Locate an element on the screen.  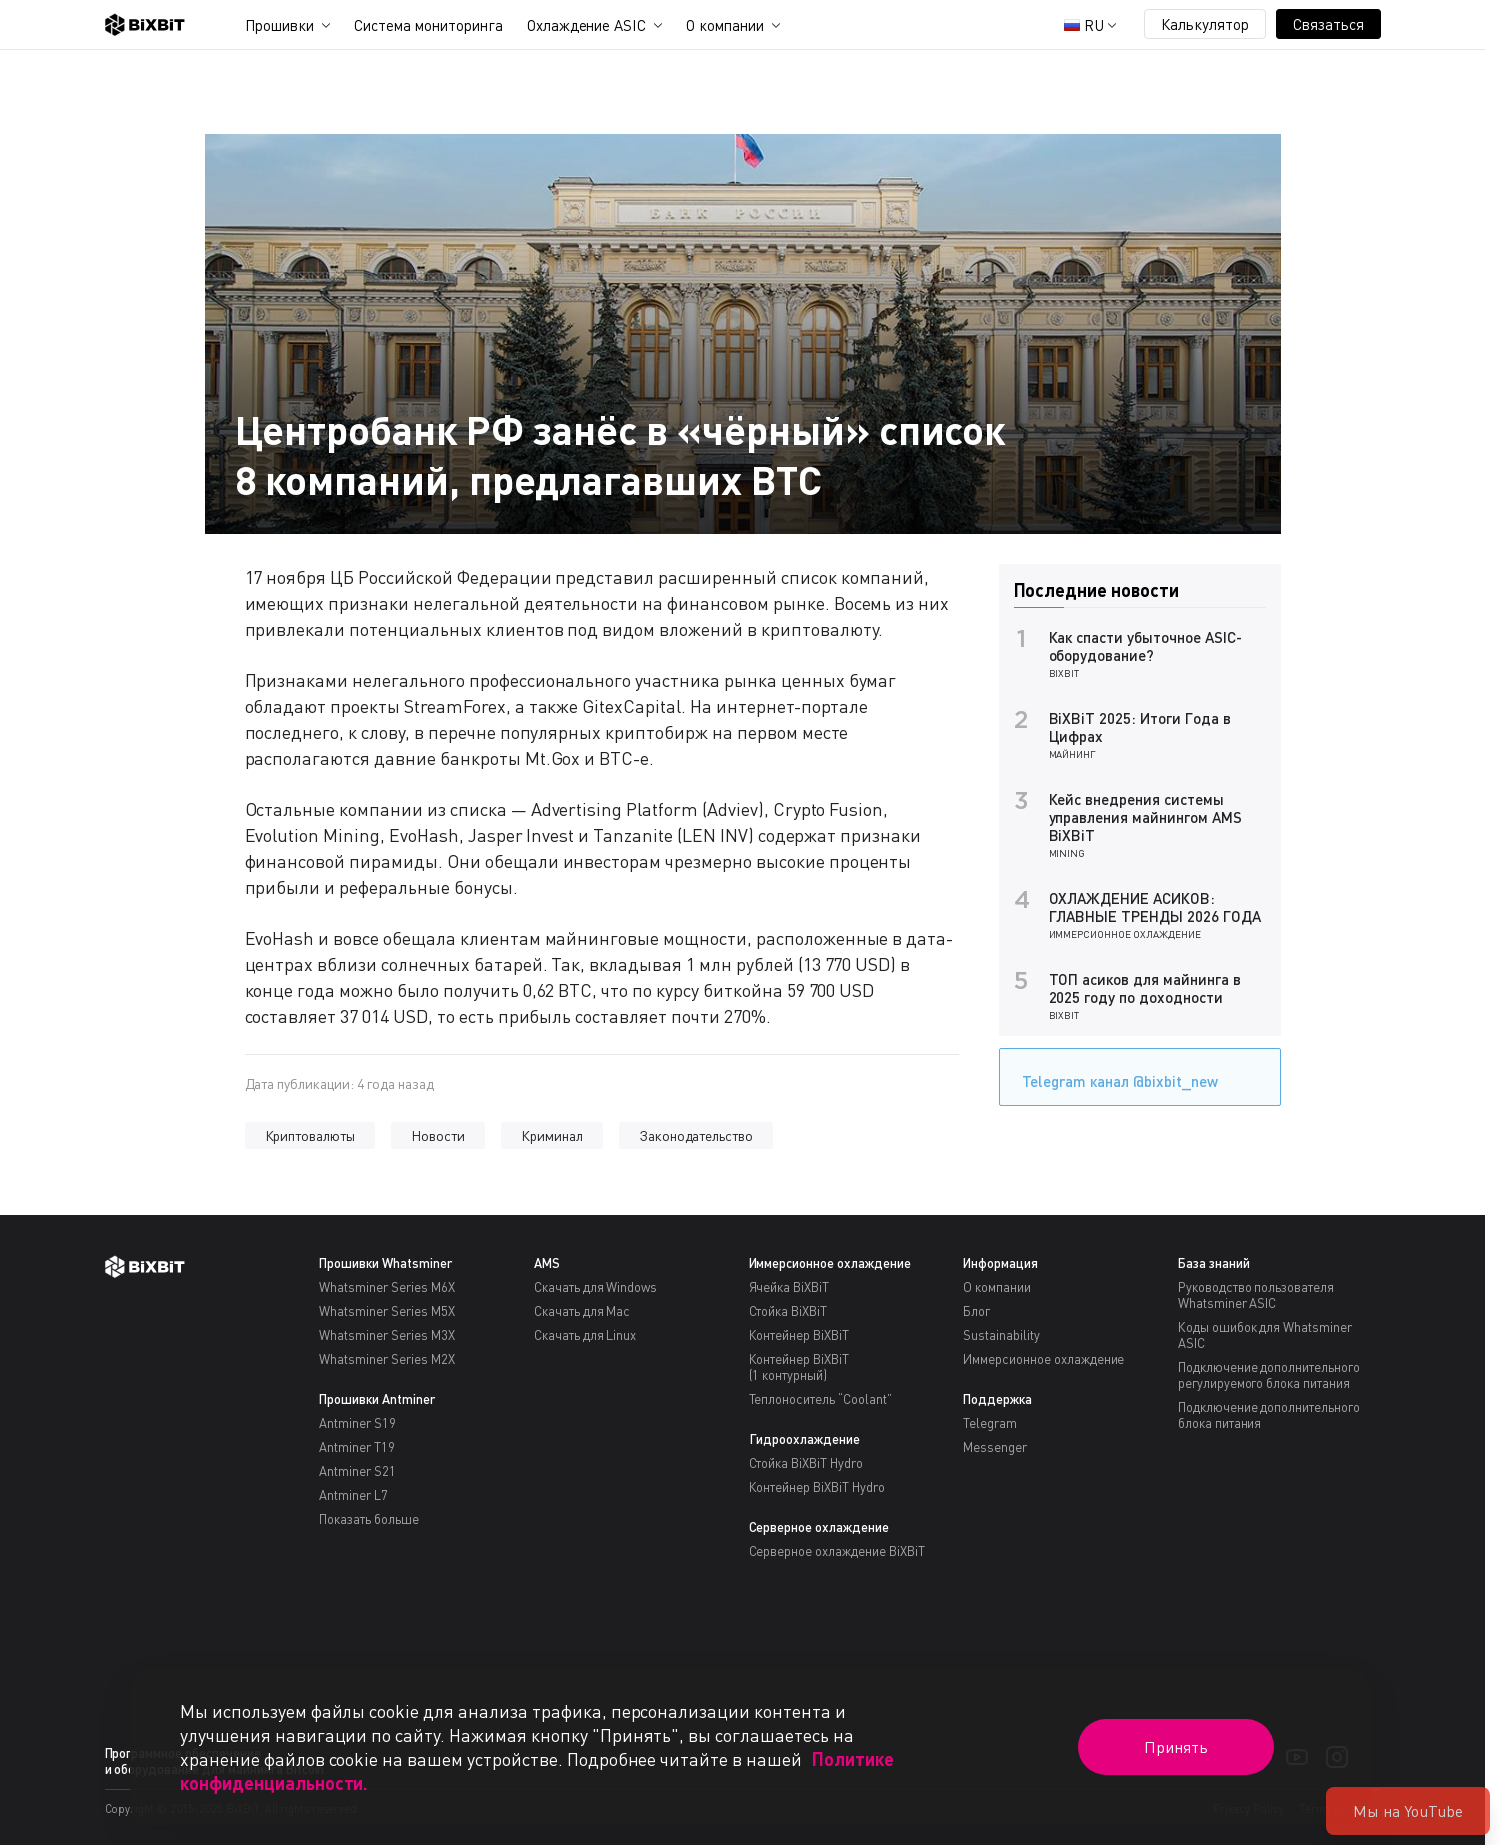
Antminer T19 is located at coordinates (357, 1447).